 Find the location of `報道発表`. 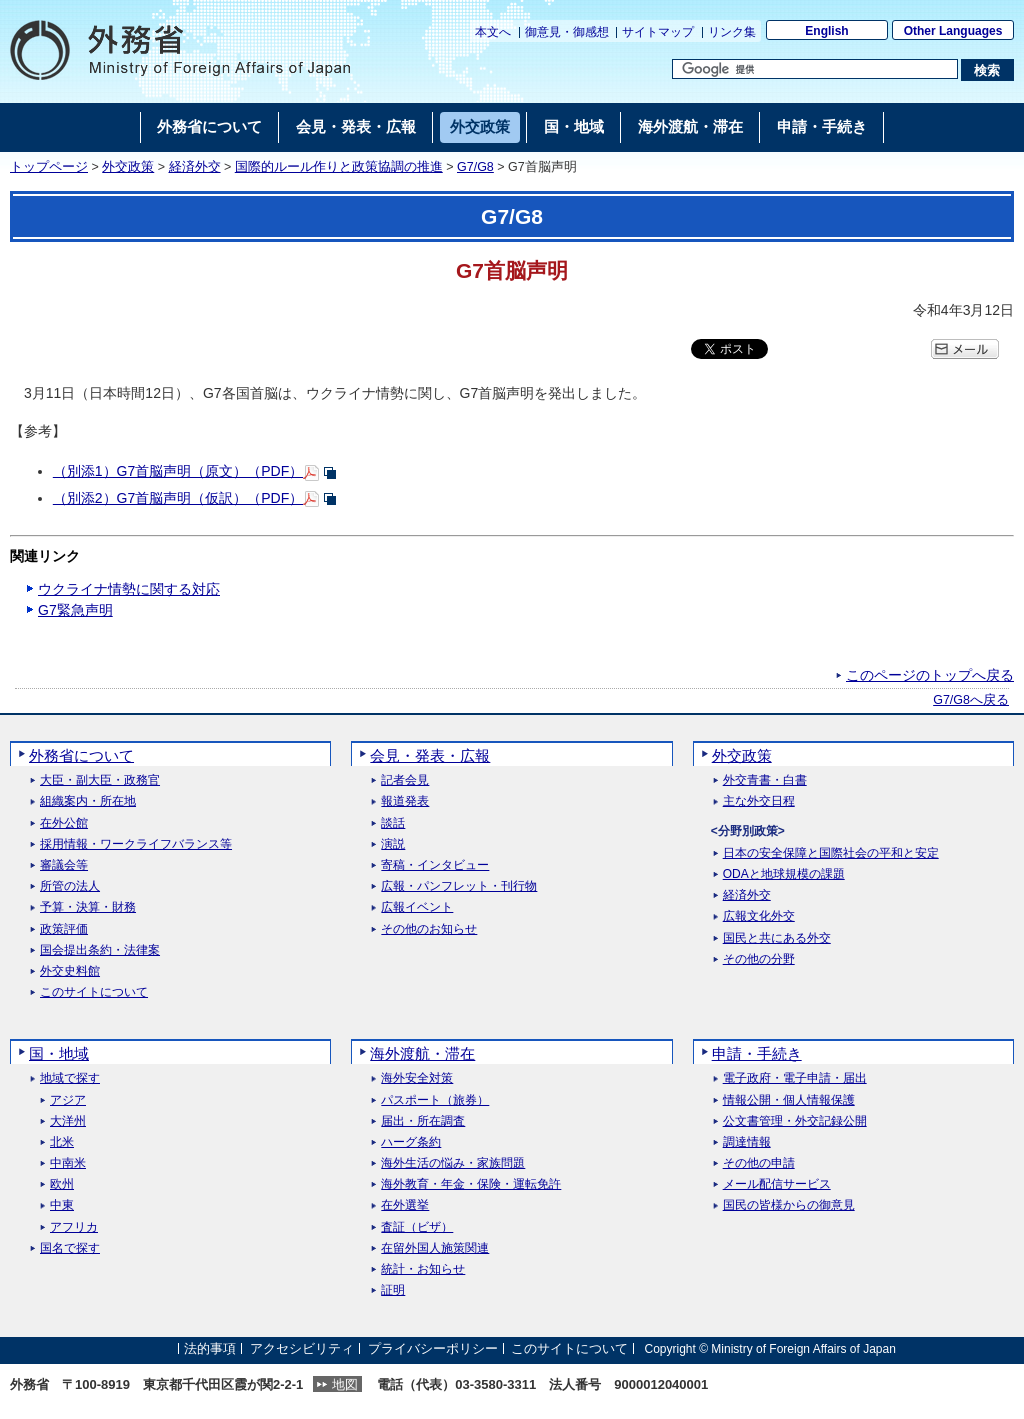

報道発表 is located at coordinates (405, 801).